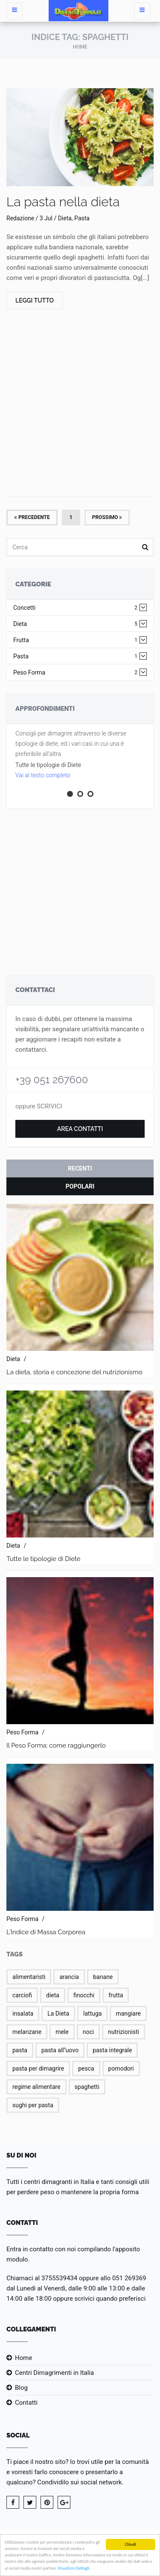 The height and width of the screenshot is (2576, 160). I want to click on Prossimo, so click(107, 517).